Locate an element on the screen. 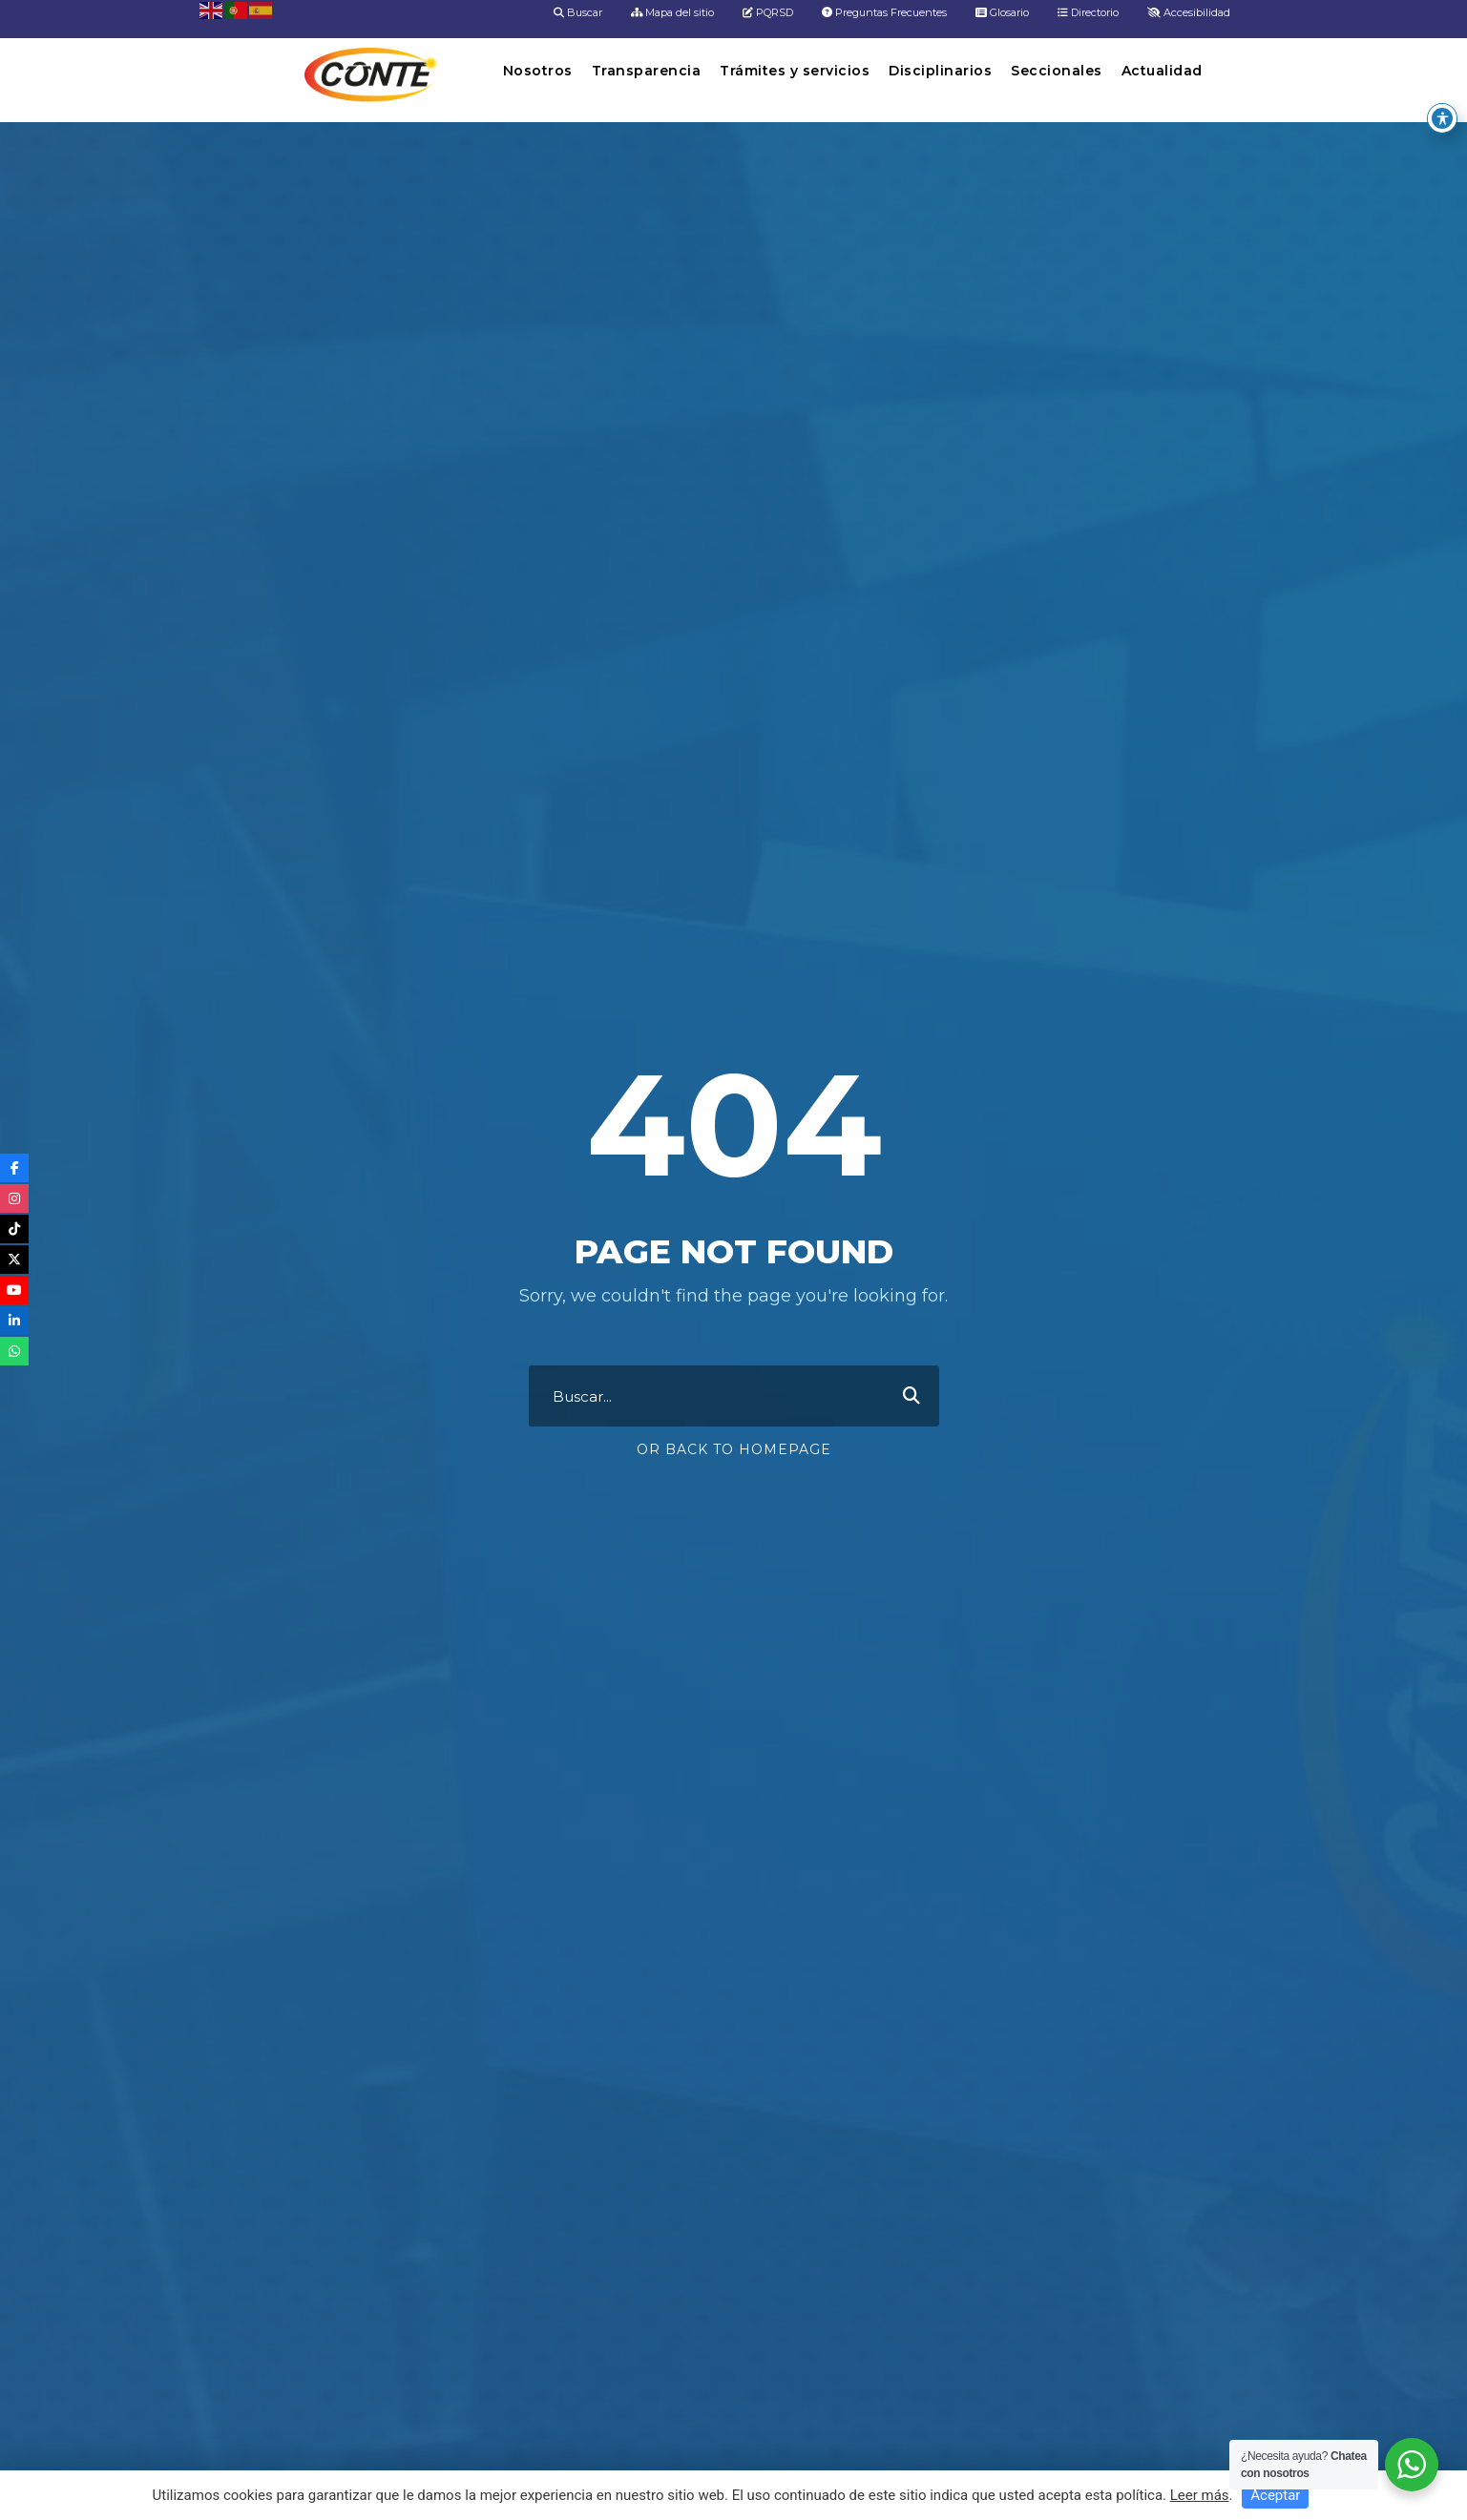 The height and width of the screenshot is (2520, 1467). Aceptar is located at coordinates (1275, 2495).